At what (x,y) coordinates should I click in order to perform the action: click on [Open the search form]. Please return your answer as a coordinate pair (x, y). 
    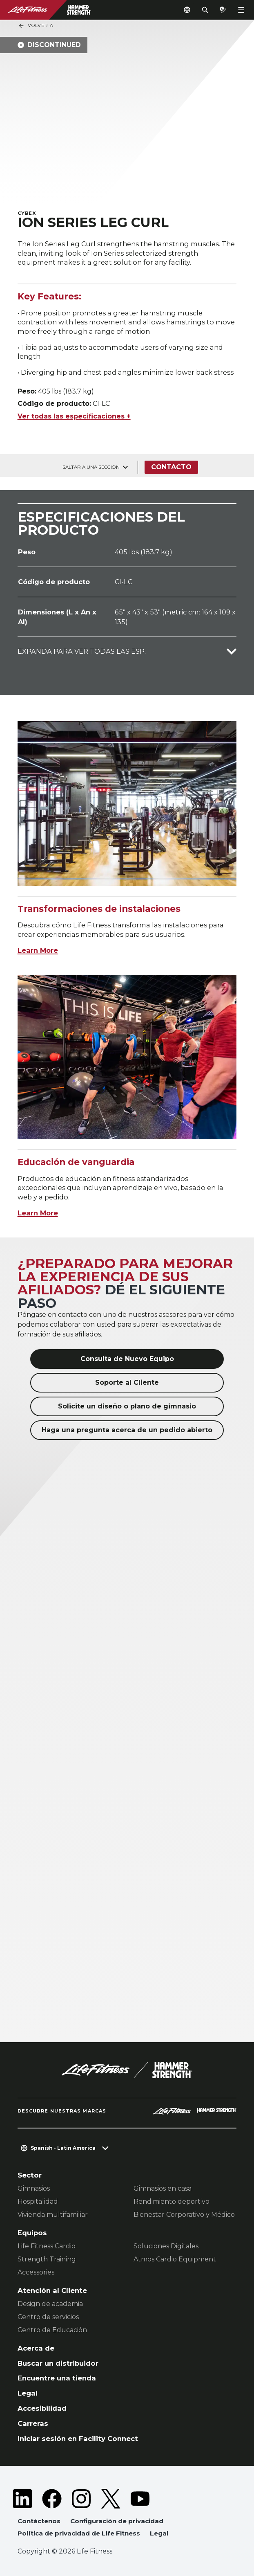
    Looking at the image, I should click on (205, 9).